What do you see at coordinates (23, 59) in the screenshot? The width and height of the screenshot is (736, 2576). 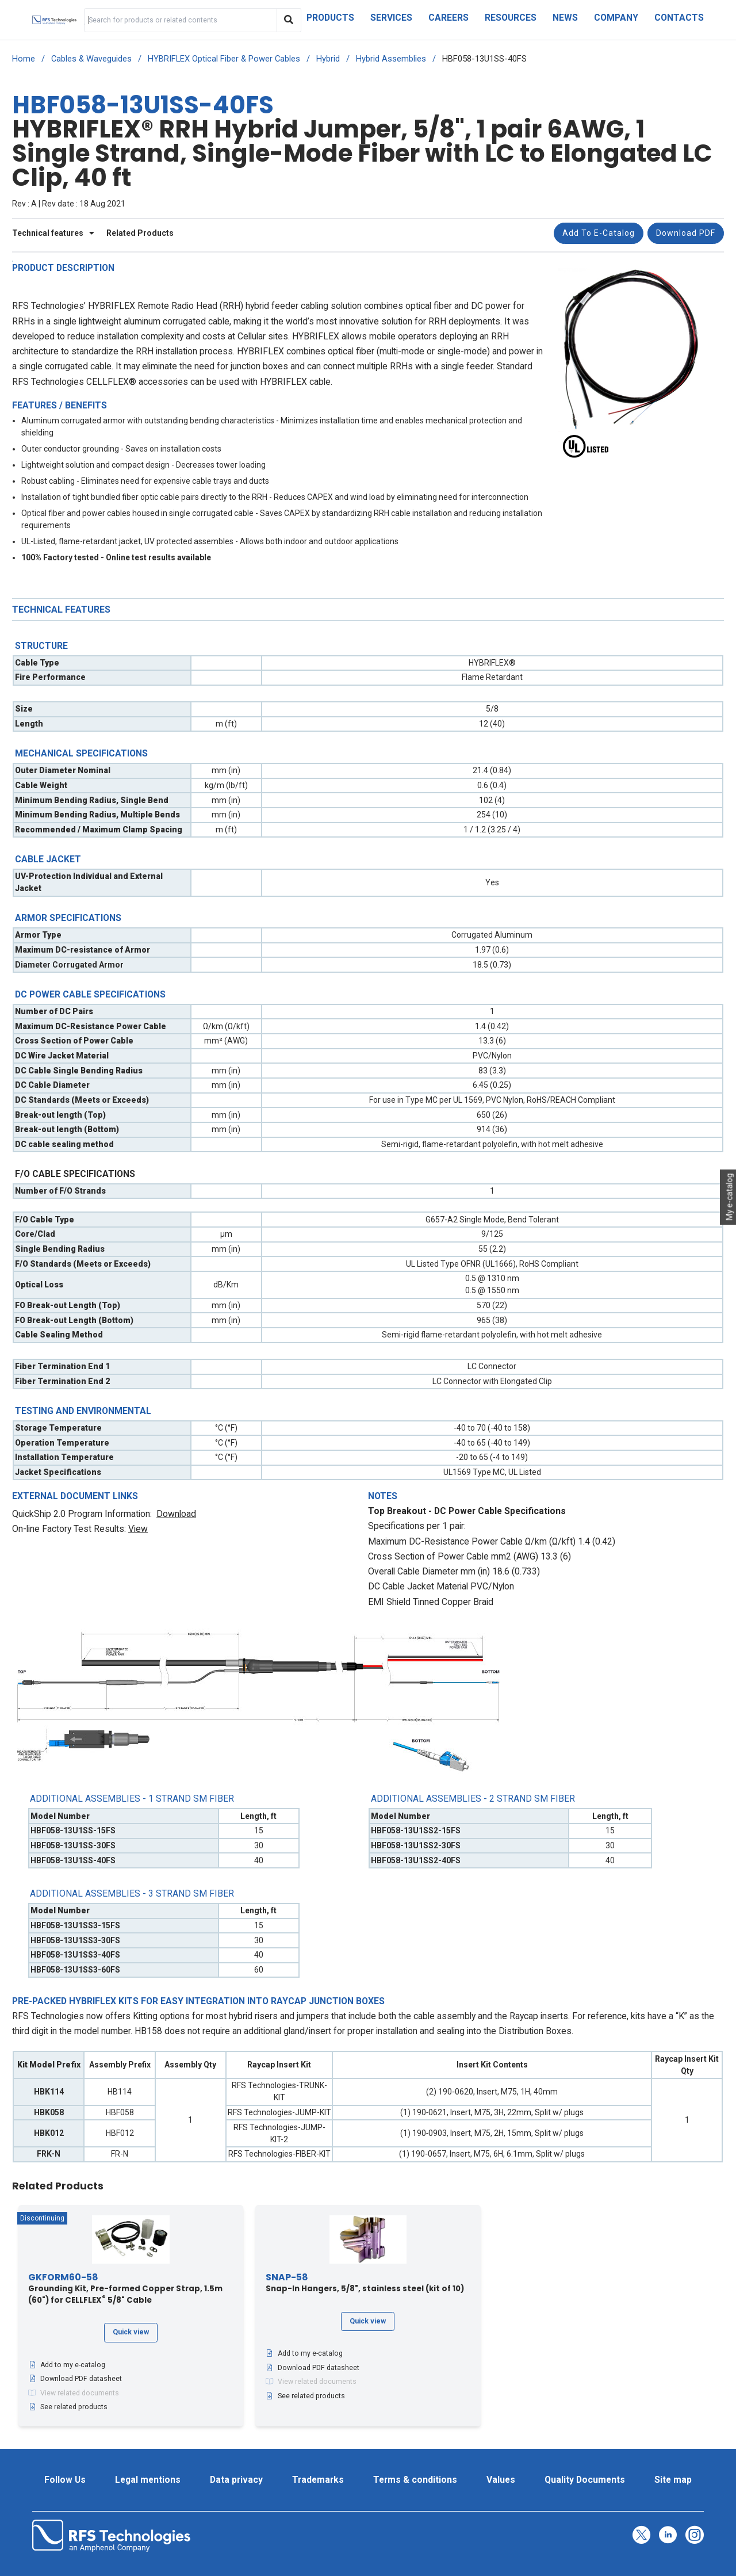 I see `Home` at bounding box center [23, 59].